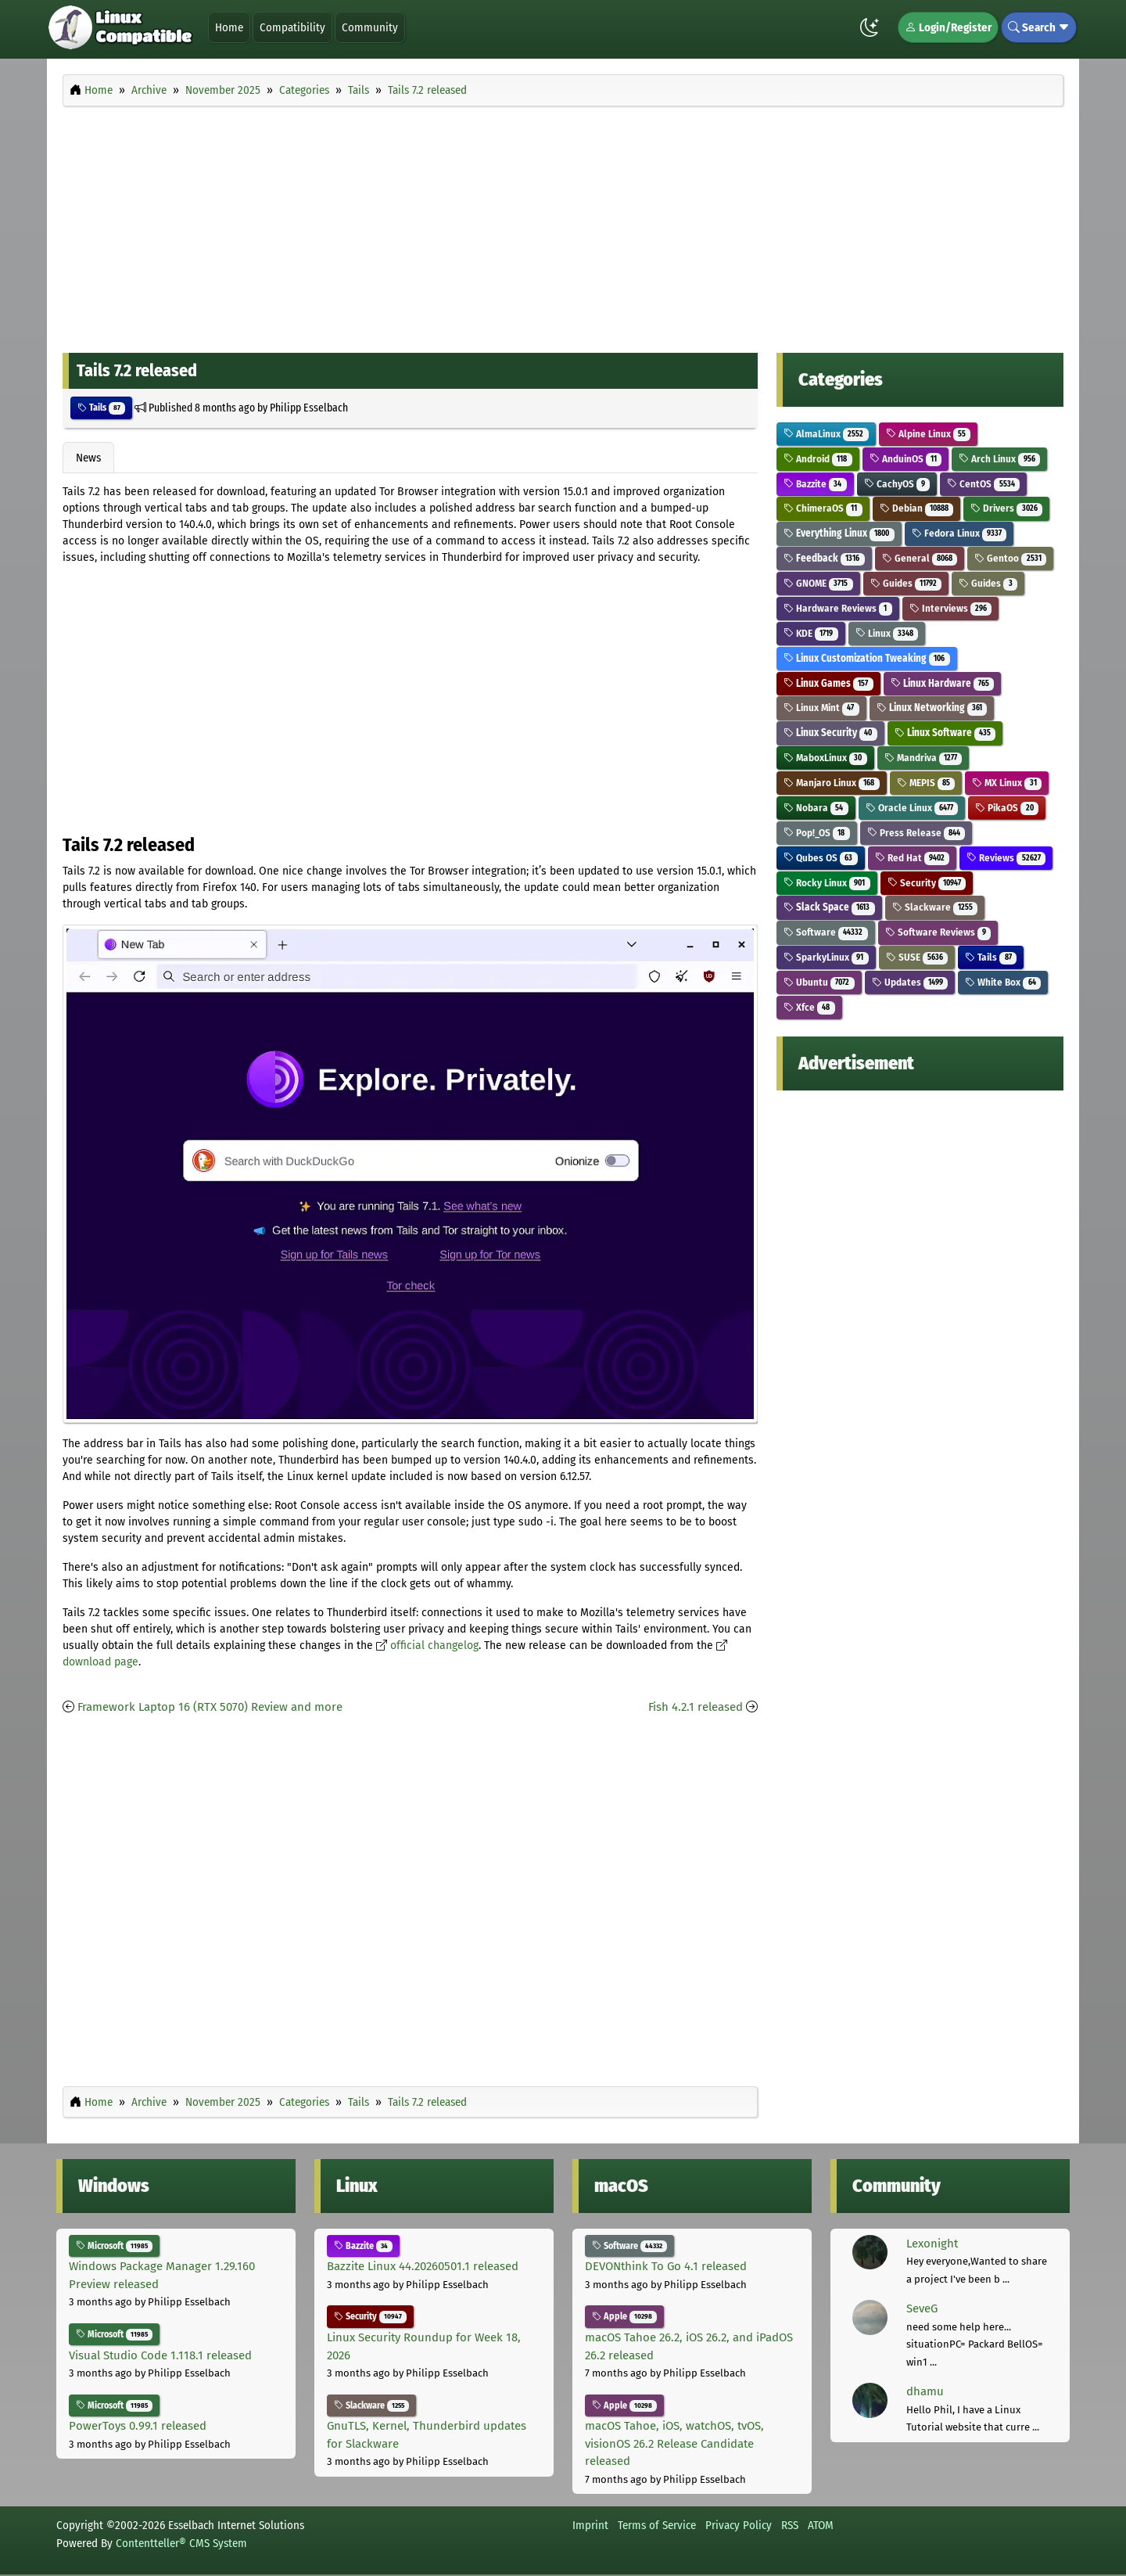 This screenshot has width=1126, height=2576. Describe the element at coordinates (160, 2355) in the screenshot. I see `Visual Studio Code 1.118.1 released` at that location.